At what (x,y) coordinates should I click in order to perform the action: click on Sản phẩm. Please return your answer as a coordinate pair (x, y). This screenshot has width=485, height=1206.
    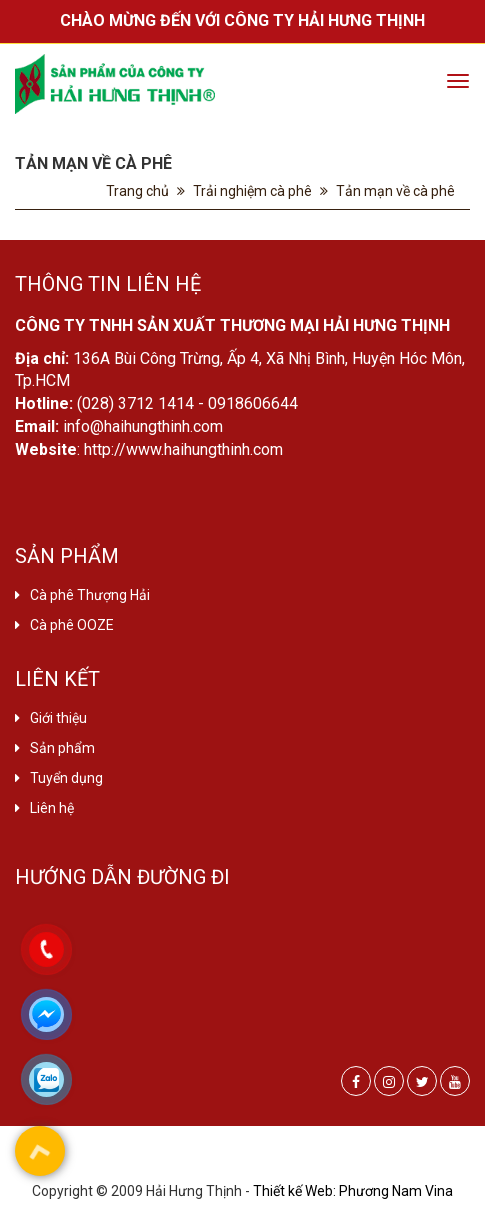
    Looking at the image, I should click on (62, 748).